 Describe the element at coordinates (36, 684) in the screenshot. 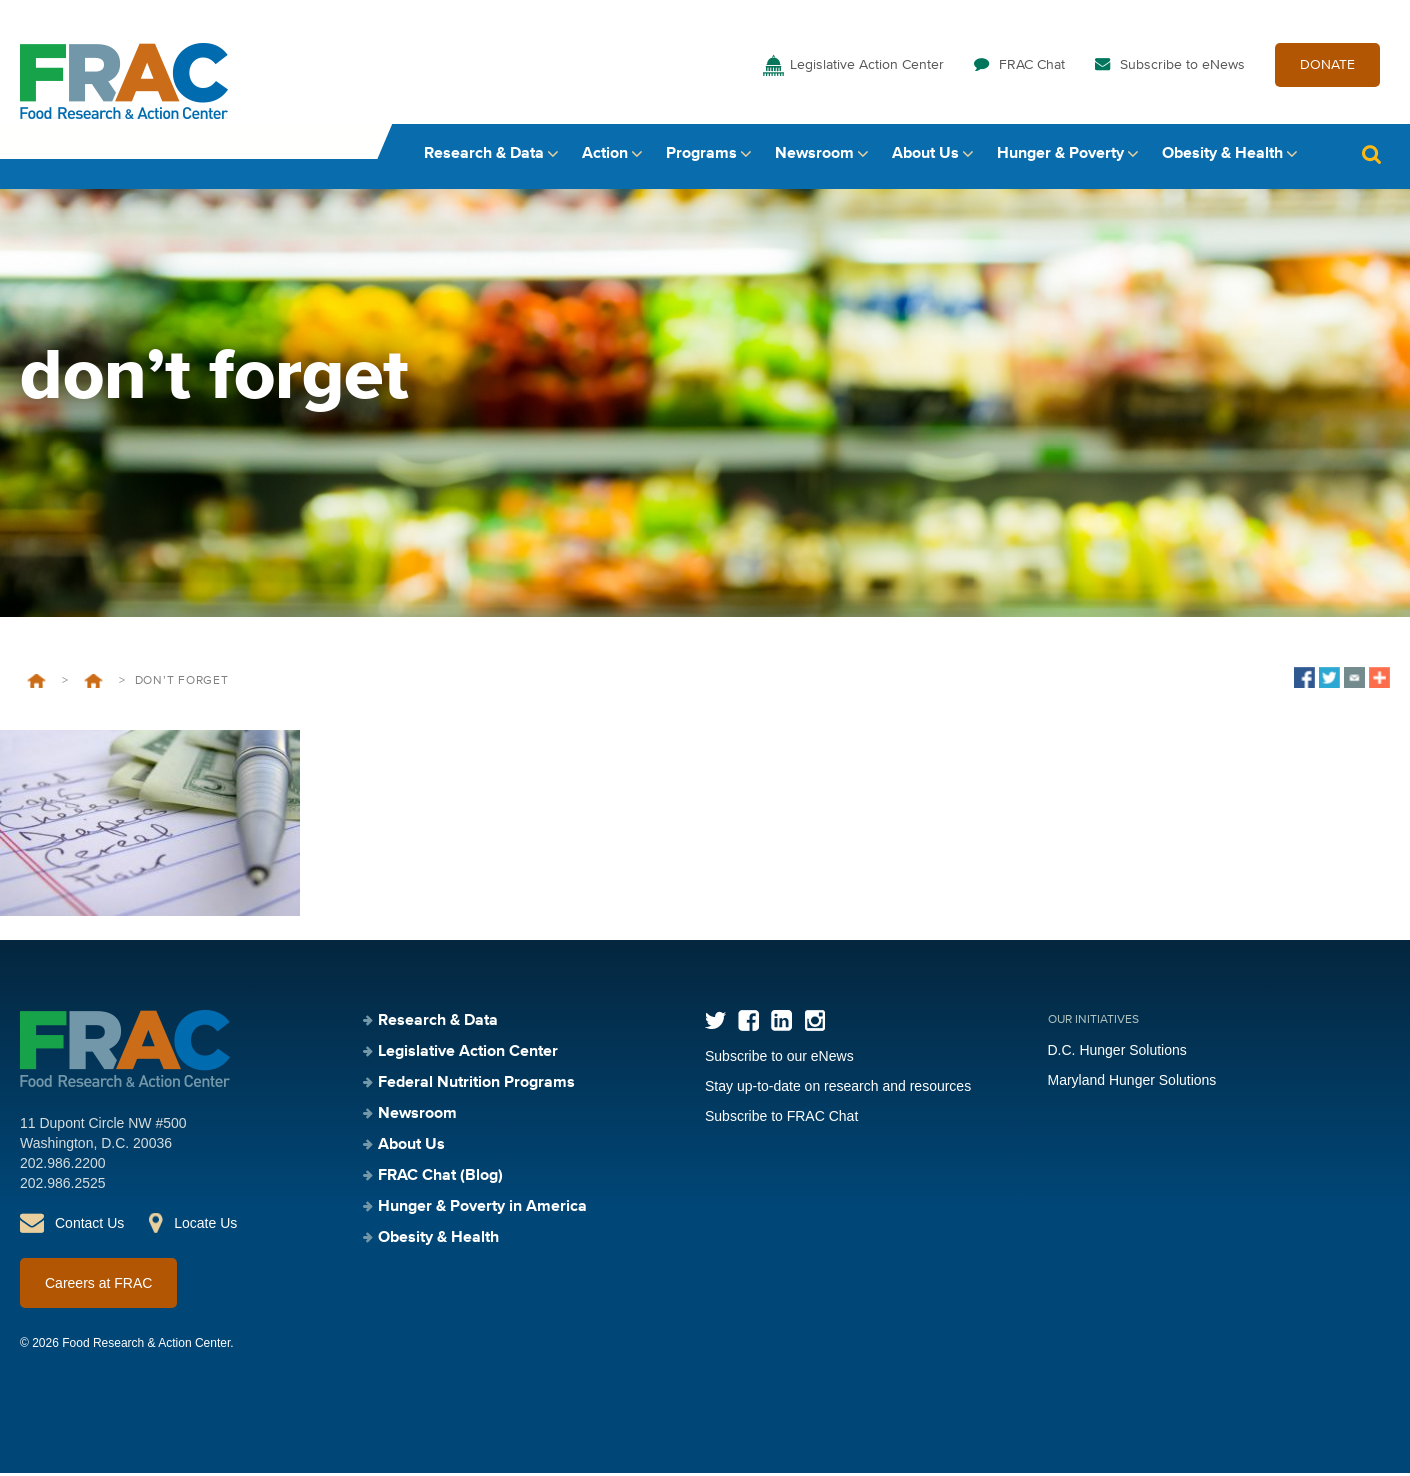

I see `Home` at that location.